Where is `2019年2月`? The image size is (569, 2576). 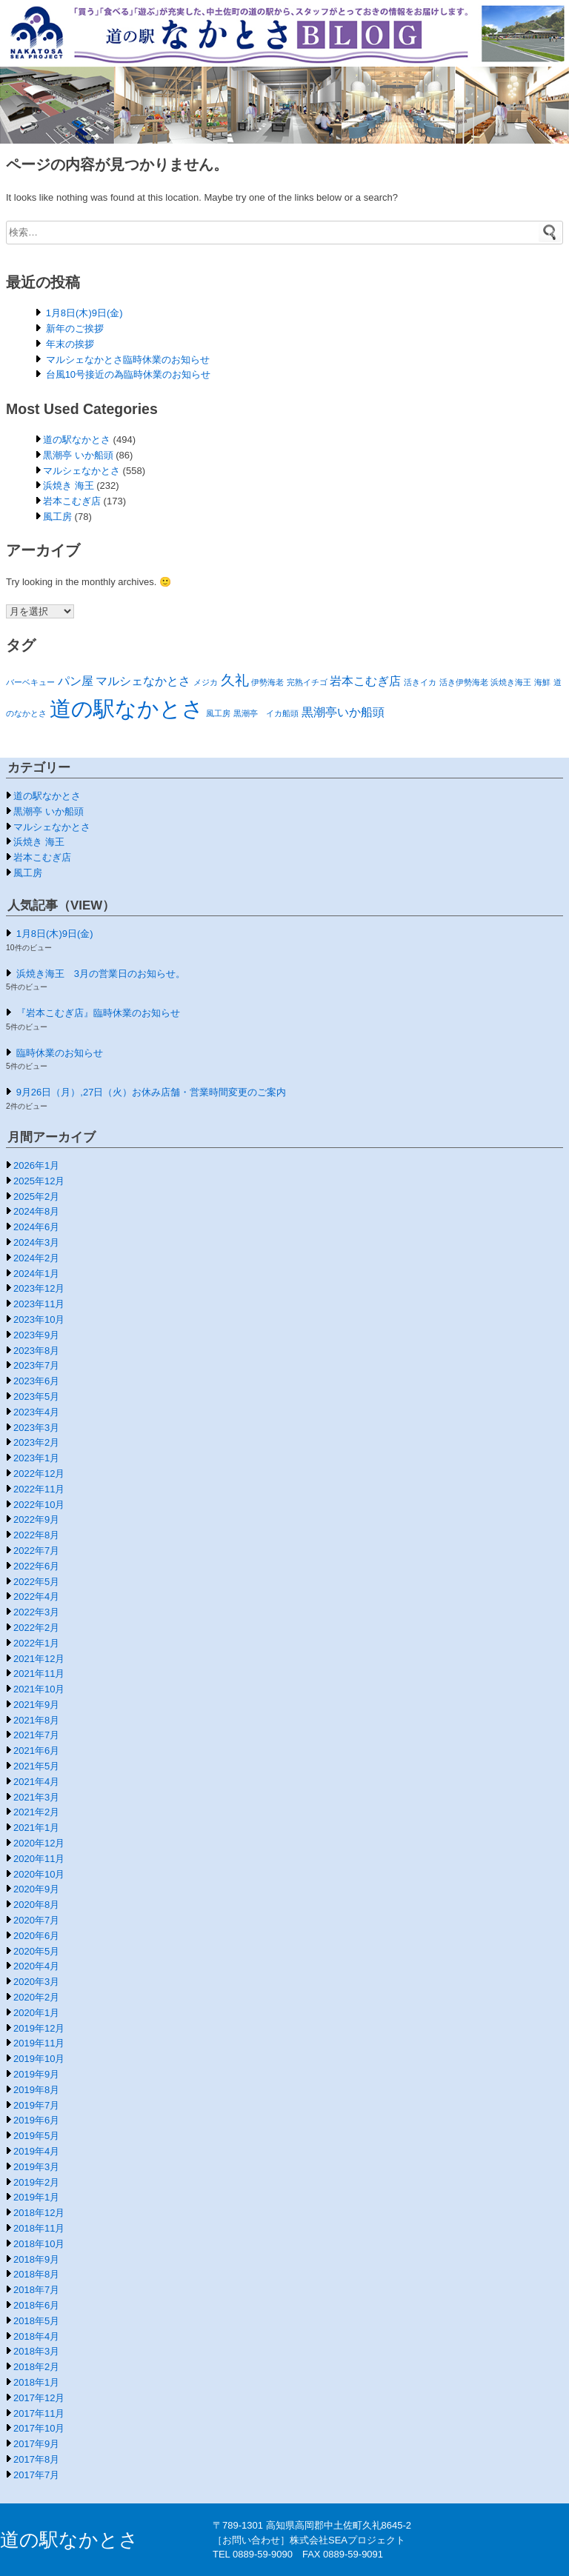 2019年2月 is located at coordinates (36, 2182).